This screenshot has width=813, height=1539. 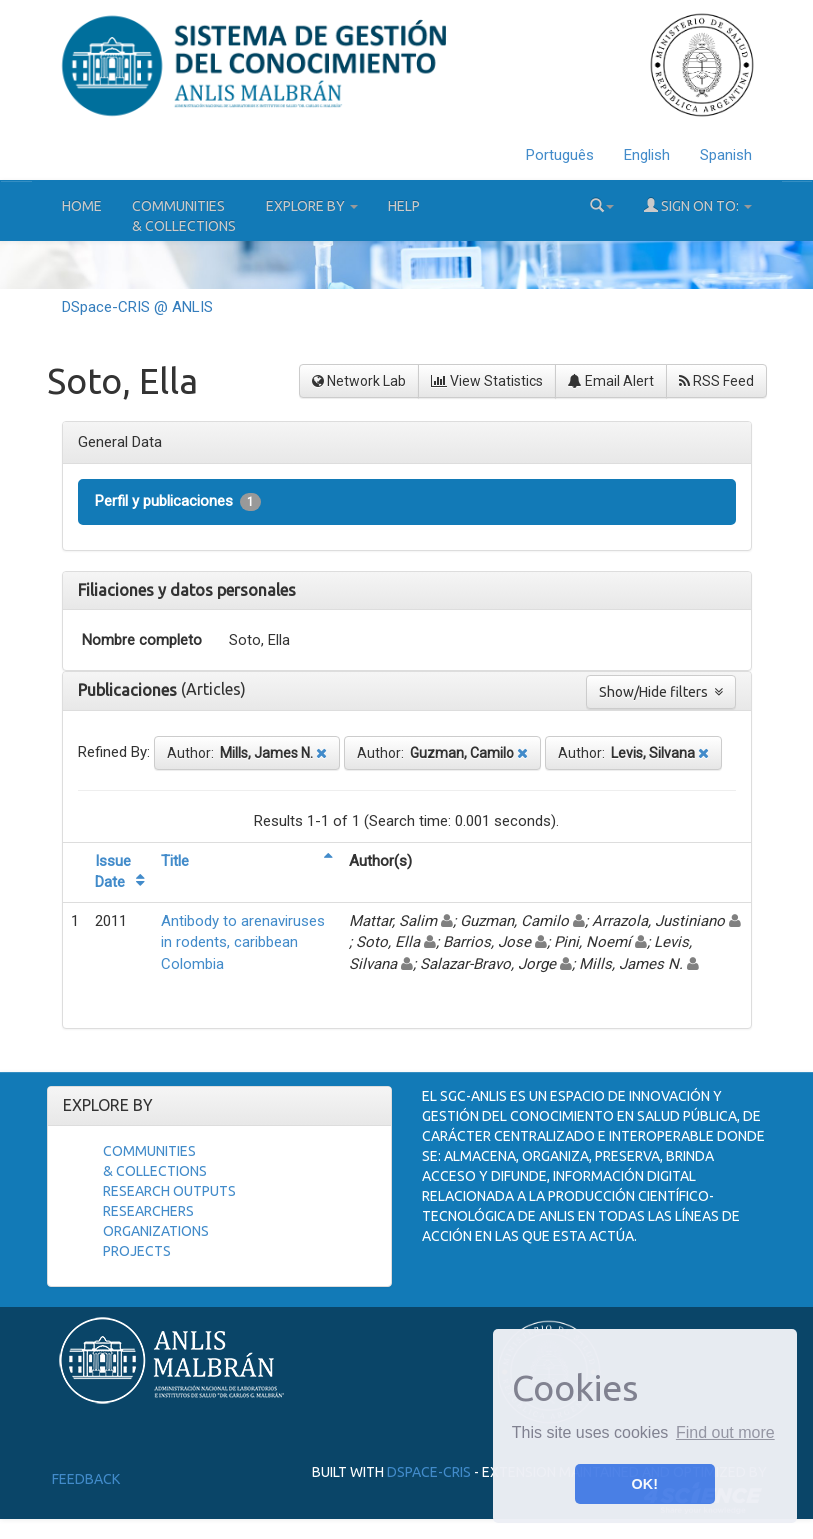 I want to click on Help, so click(x=404, y=206).